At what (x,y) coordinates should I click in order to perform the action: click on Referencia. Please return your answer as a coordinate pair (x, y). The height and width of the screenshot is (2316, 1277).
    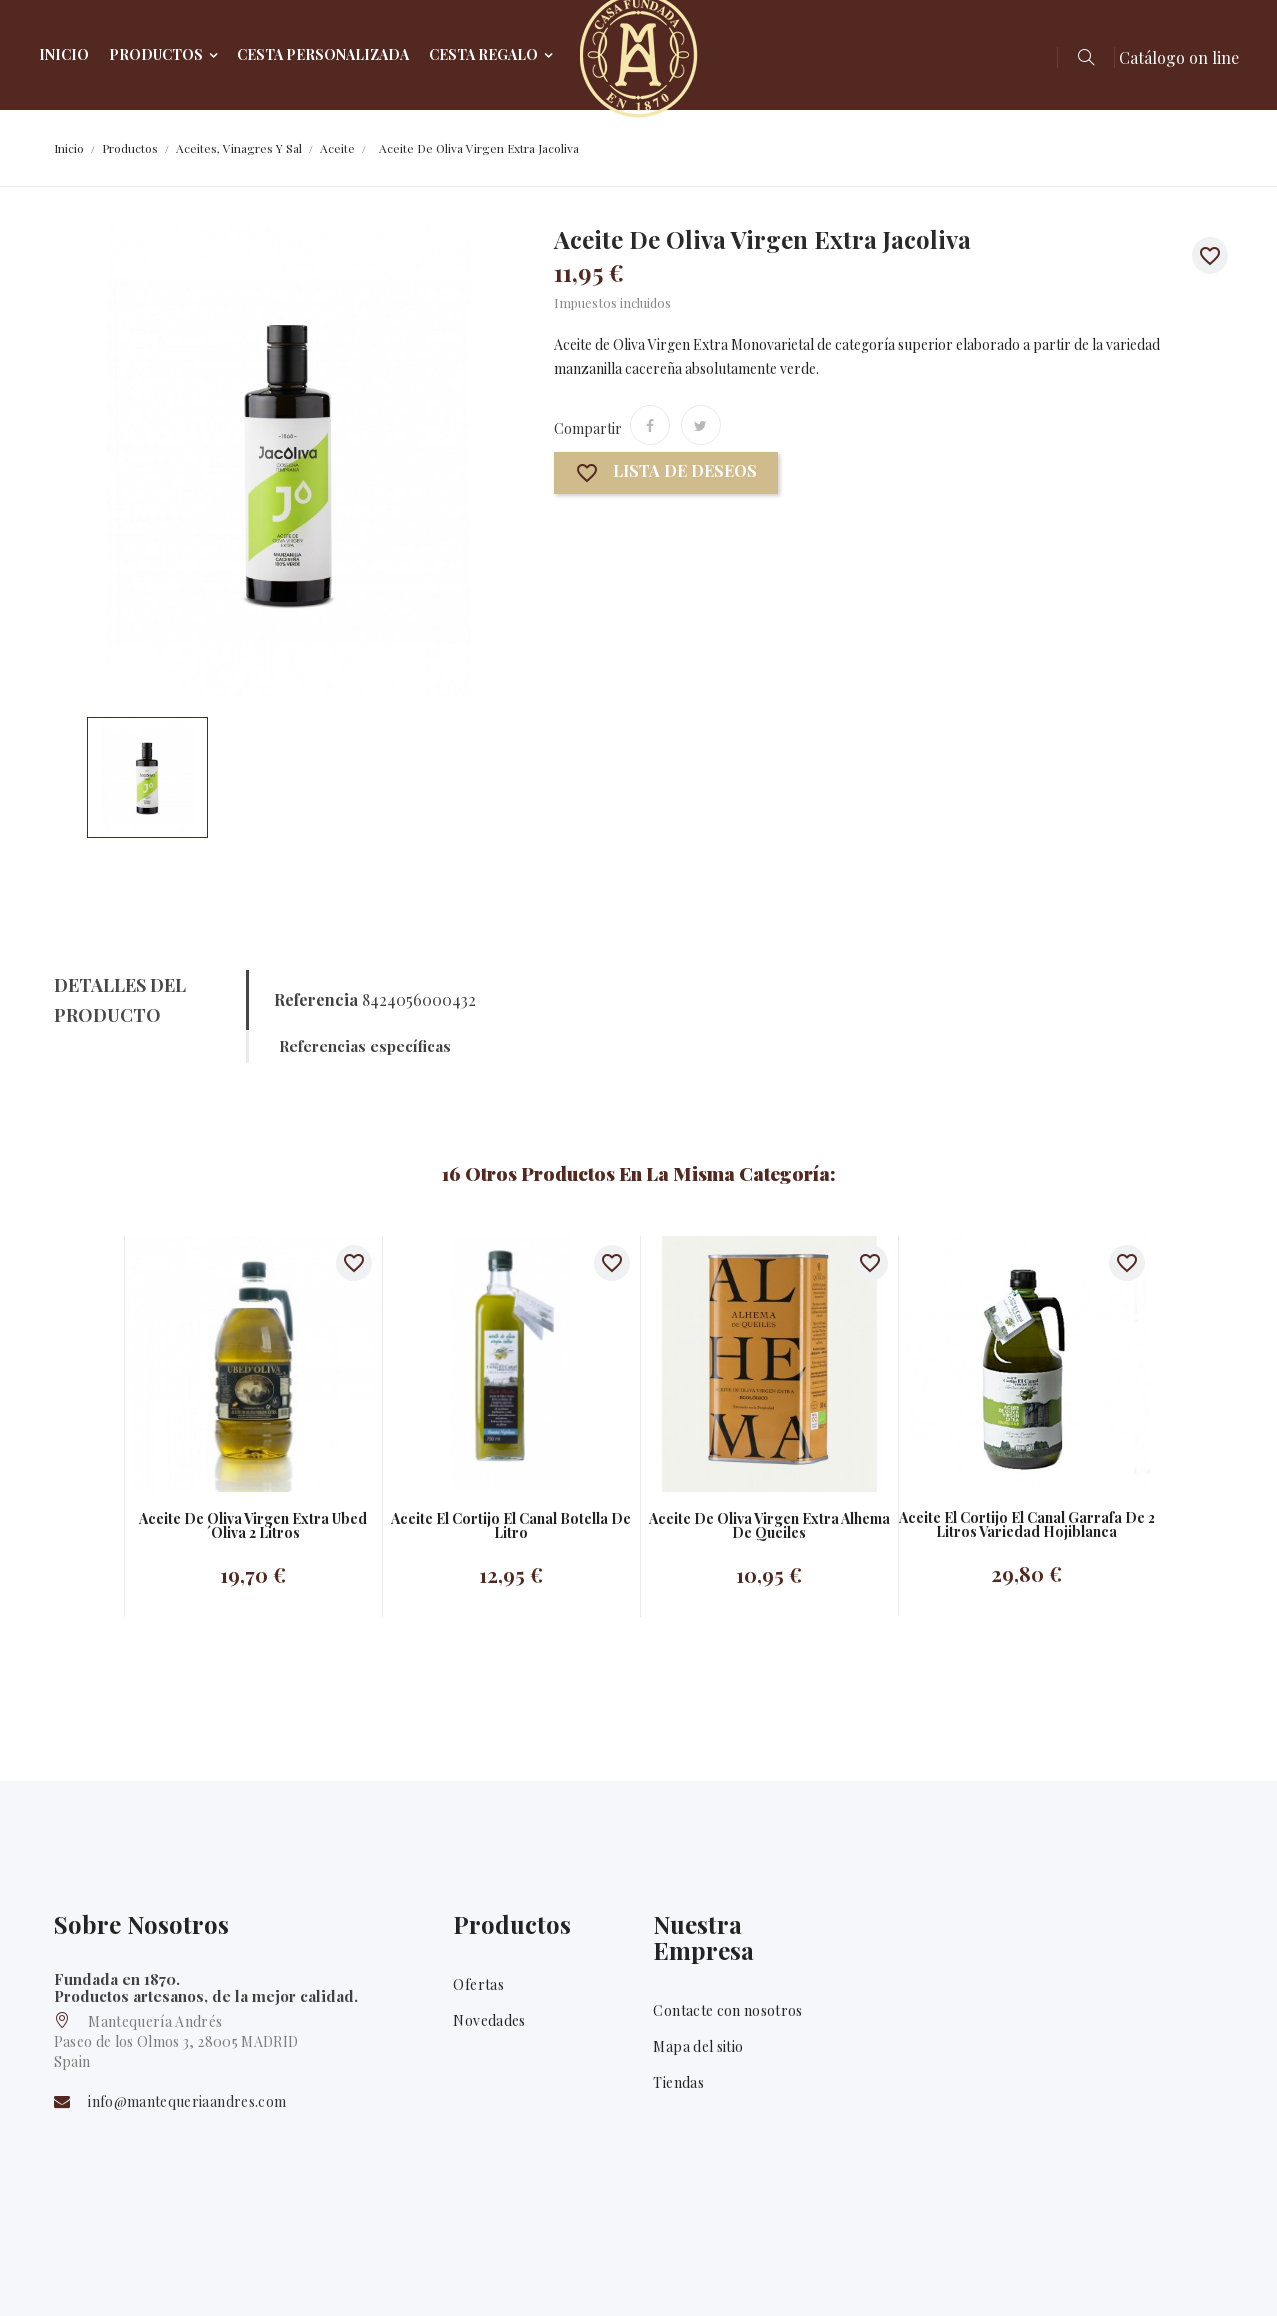
    Looking at the image, I should click on (316, 1000).